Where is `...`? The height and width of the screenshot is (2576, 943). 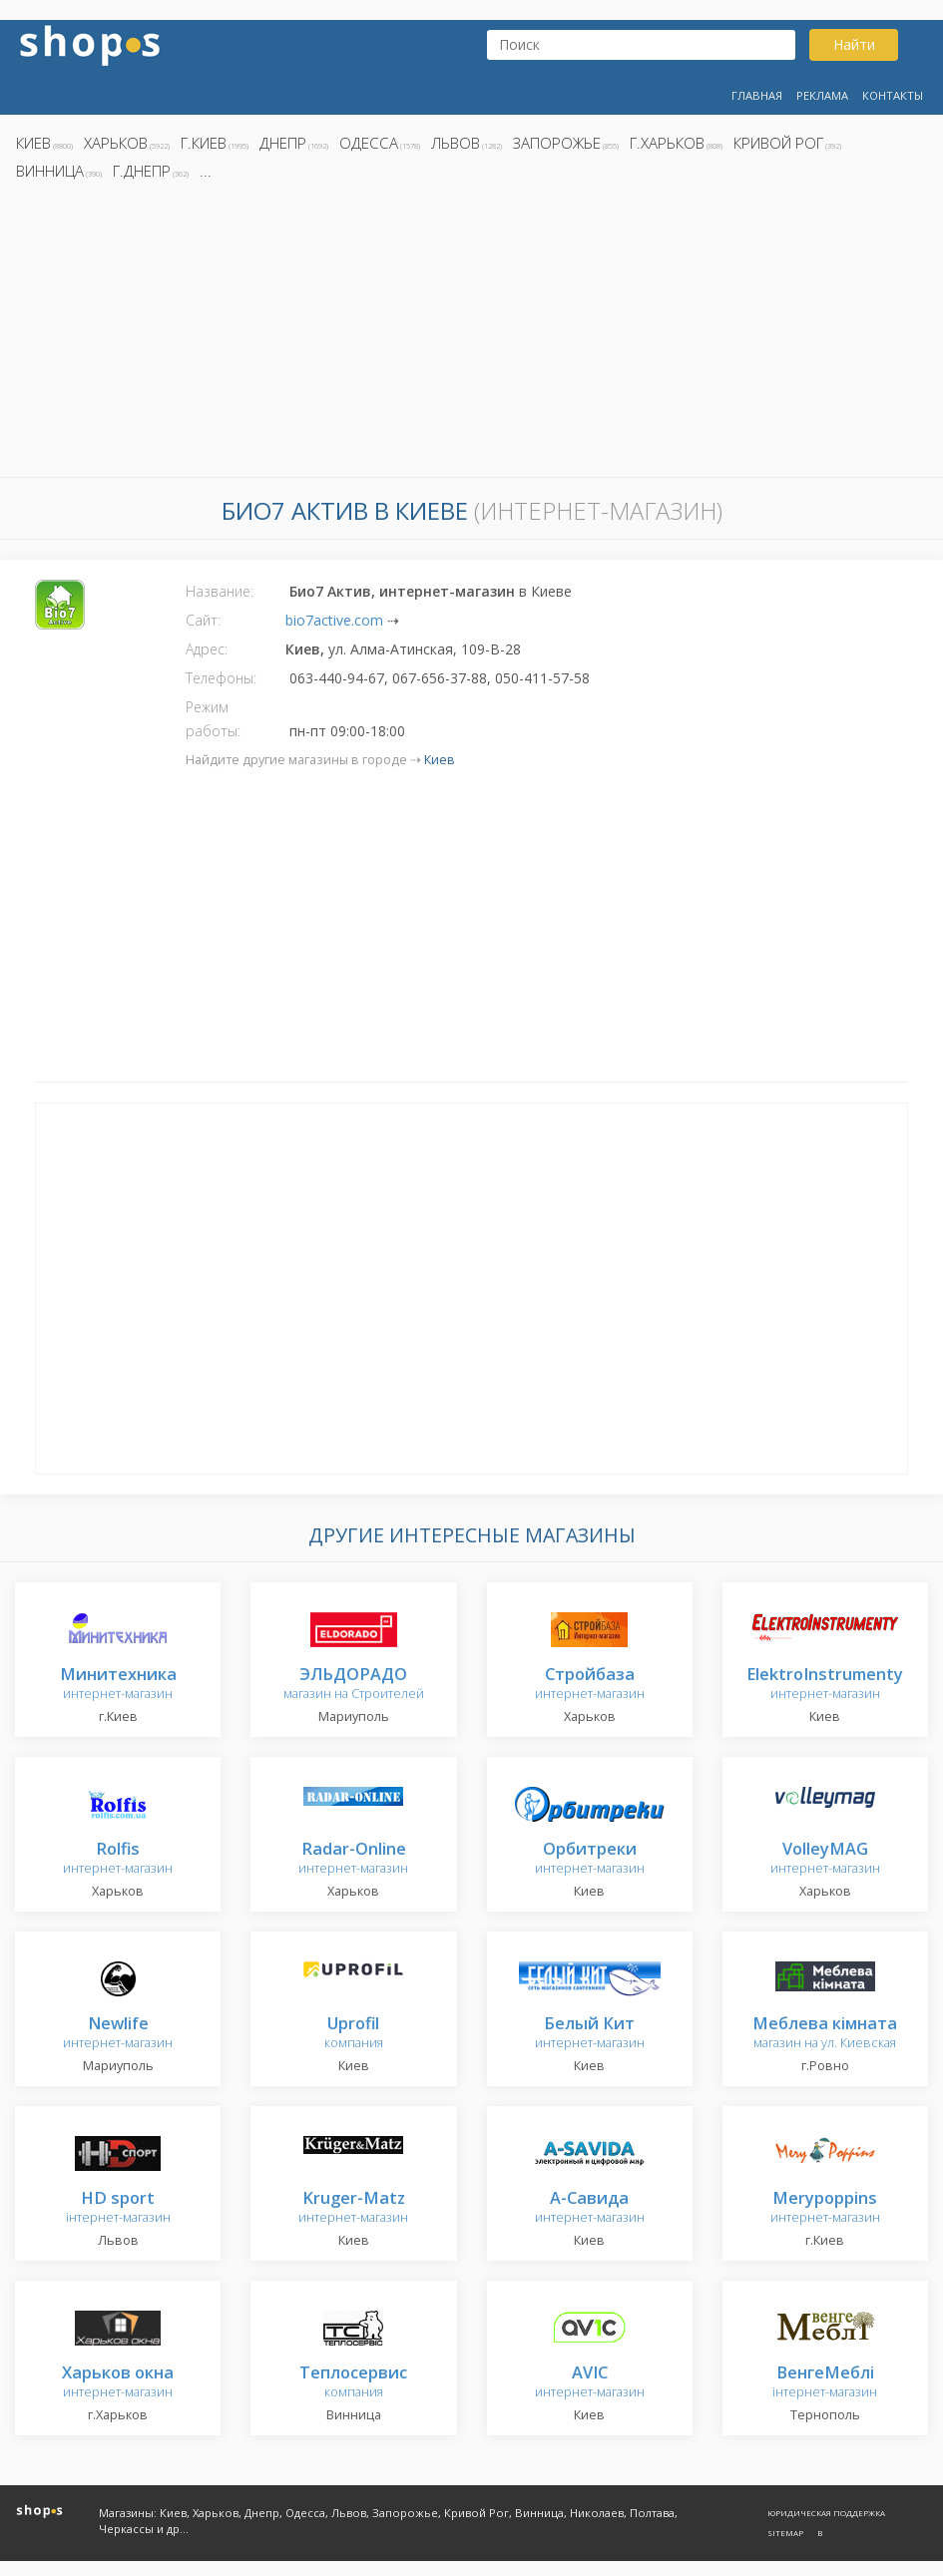
... is located at coordinates (206, 171).